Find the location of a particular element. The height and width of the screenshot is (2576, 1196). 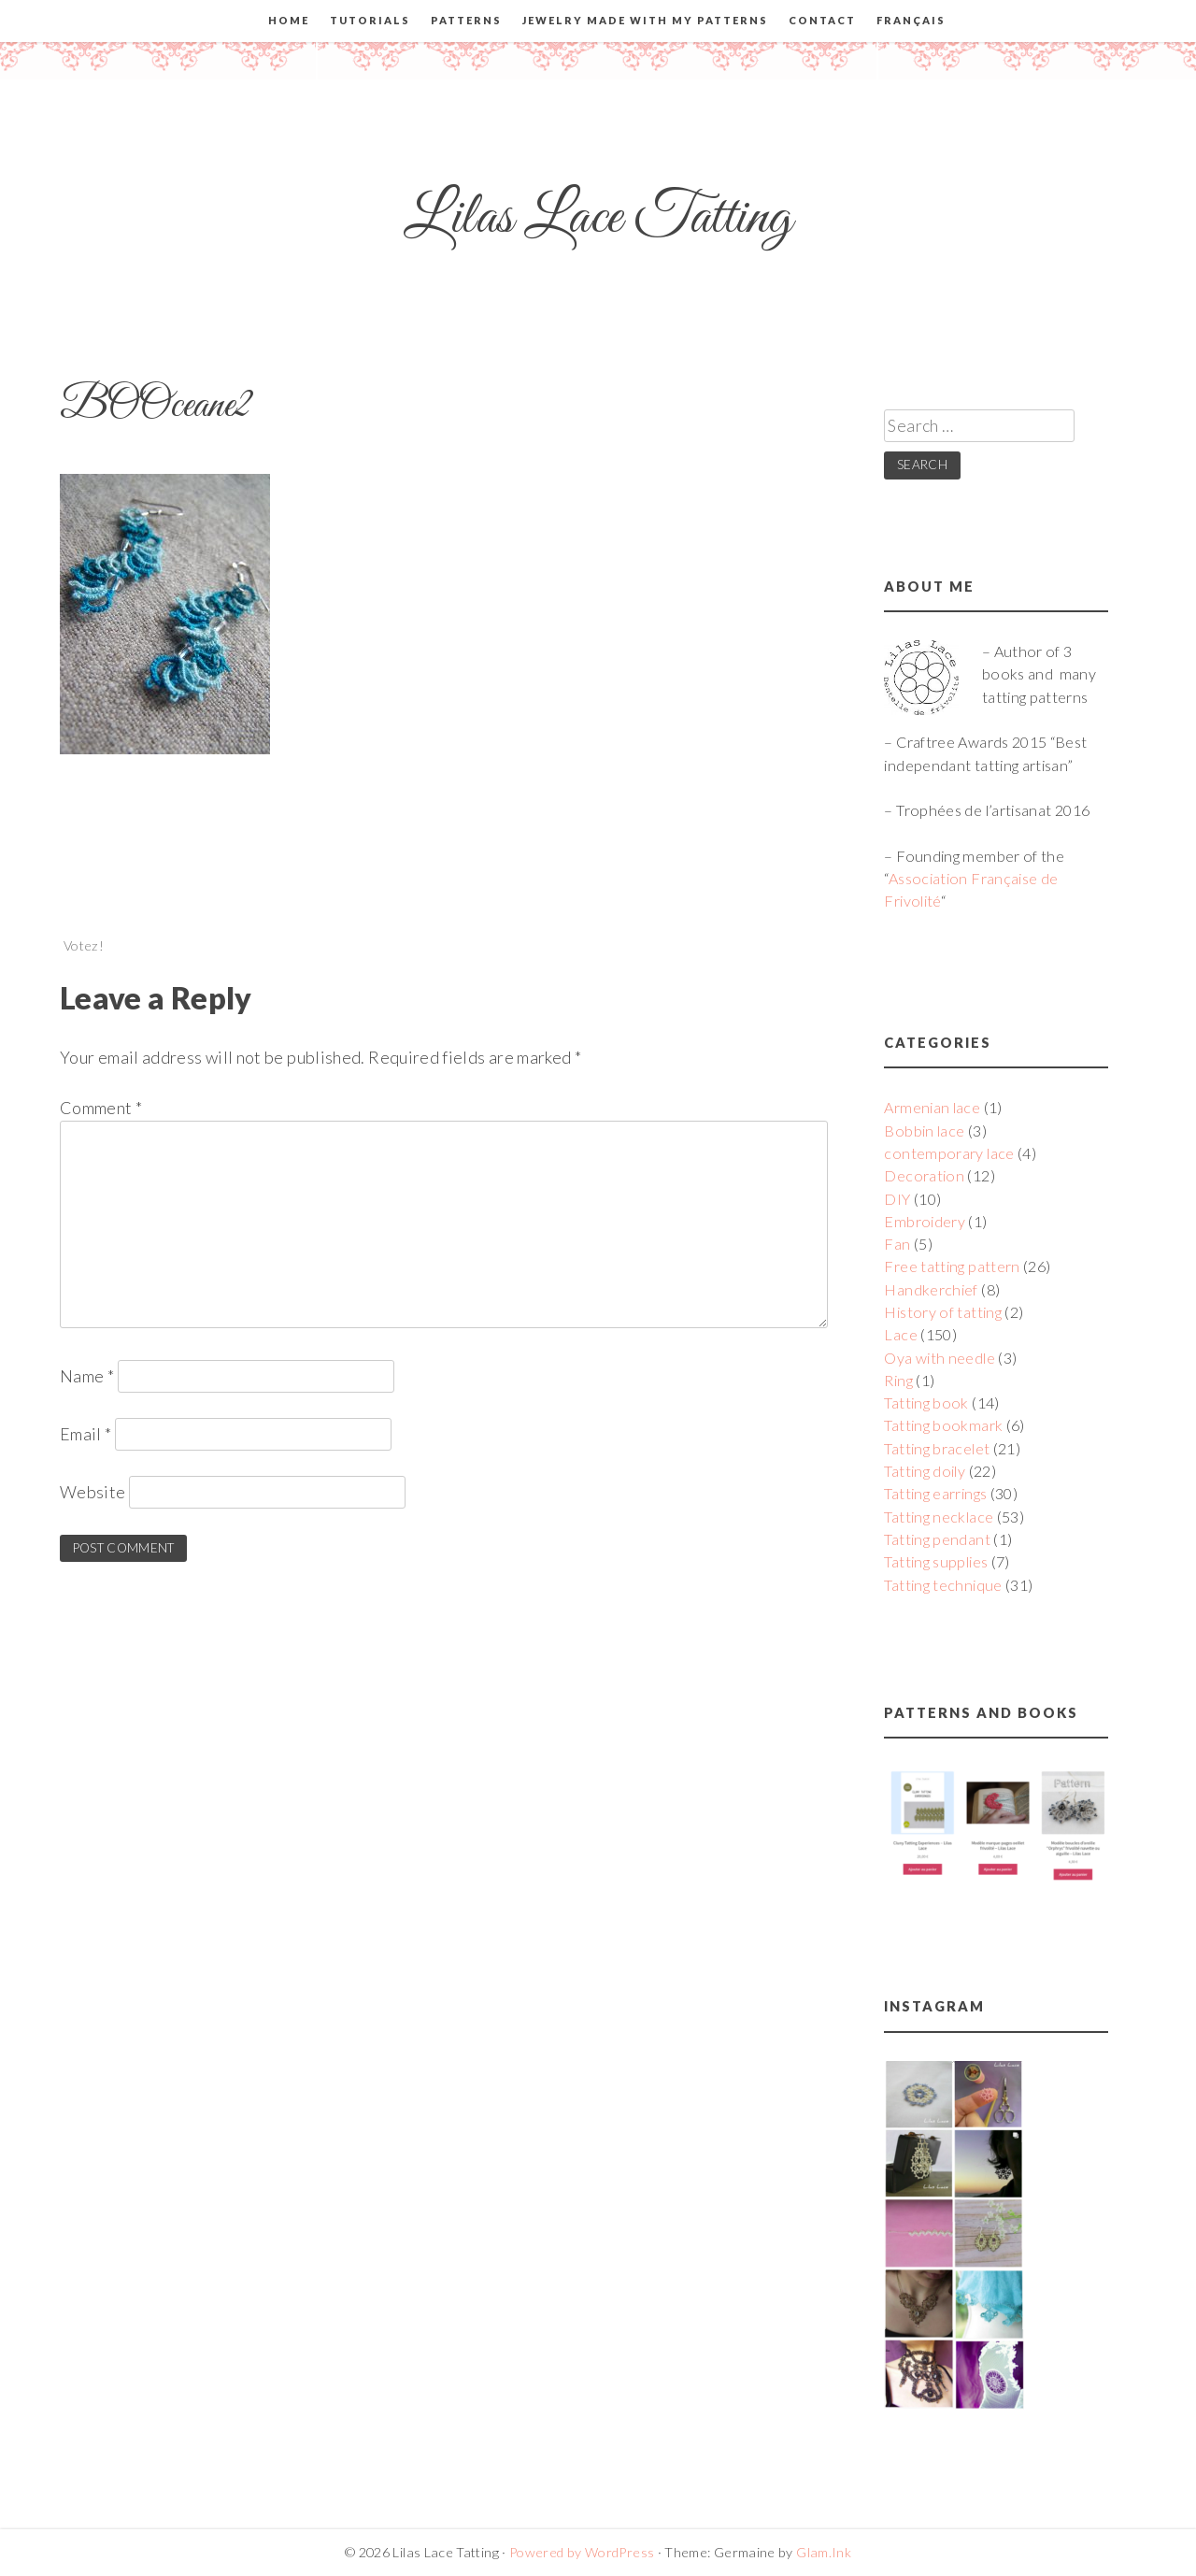

Tatting supplies is located at coordinates (936, 1561).